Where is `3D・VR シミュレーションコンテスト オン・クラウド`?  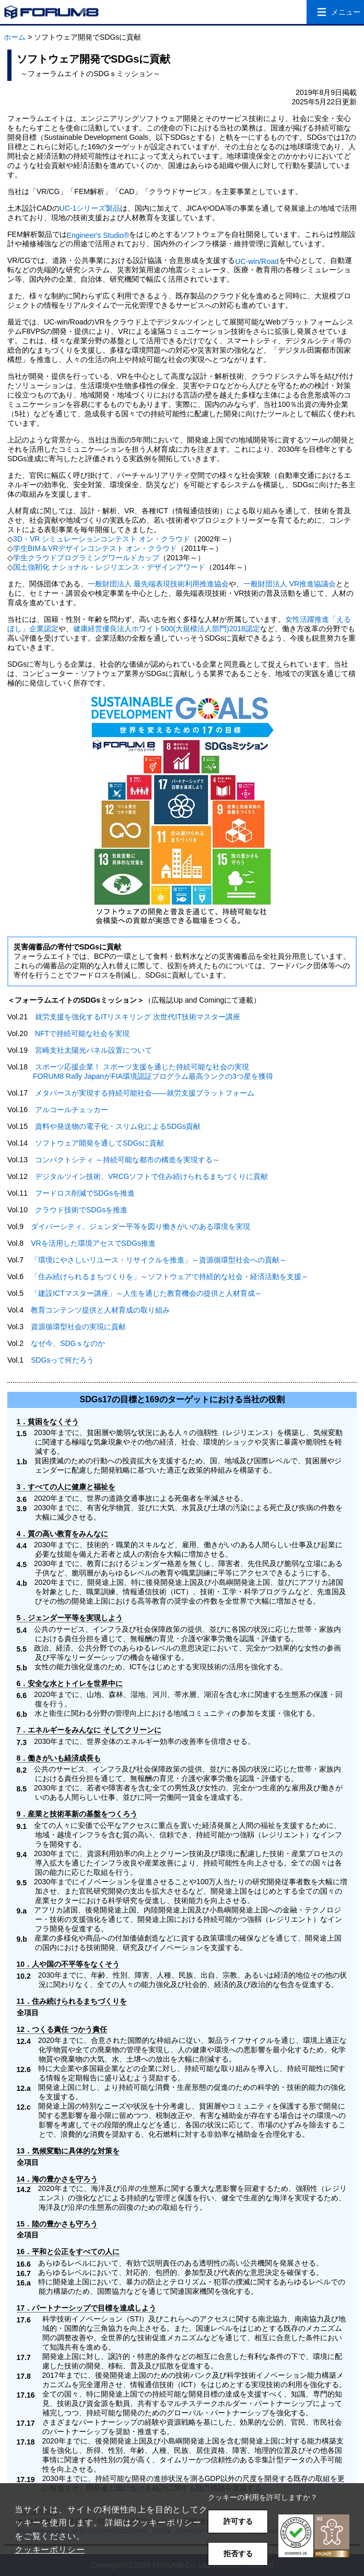 3D・VR シミュレーションコンテスト オン・クラウド is located at coordinates (101, 539).